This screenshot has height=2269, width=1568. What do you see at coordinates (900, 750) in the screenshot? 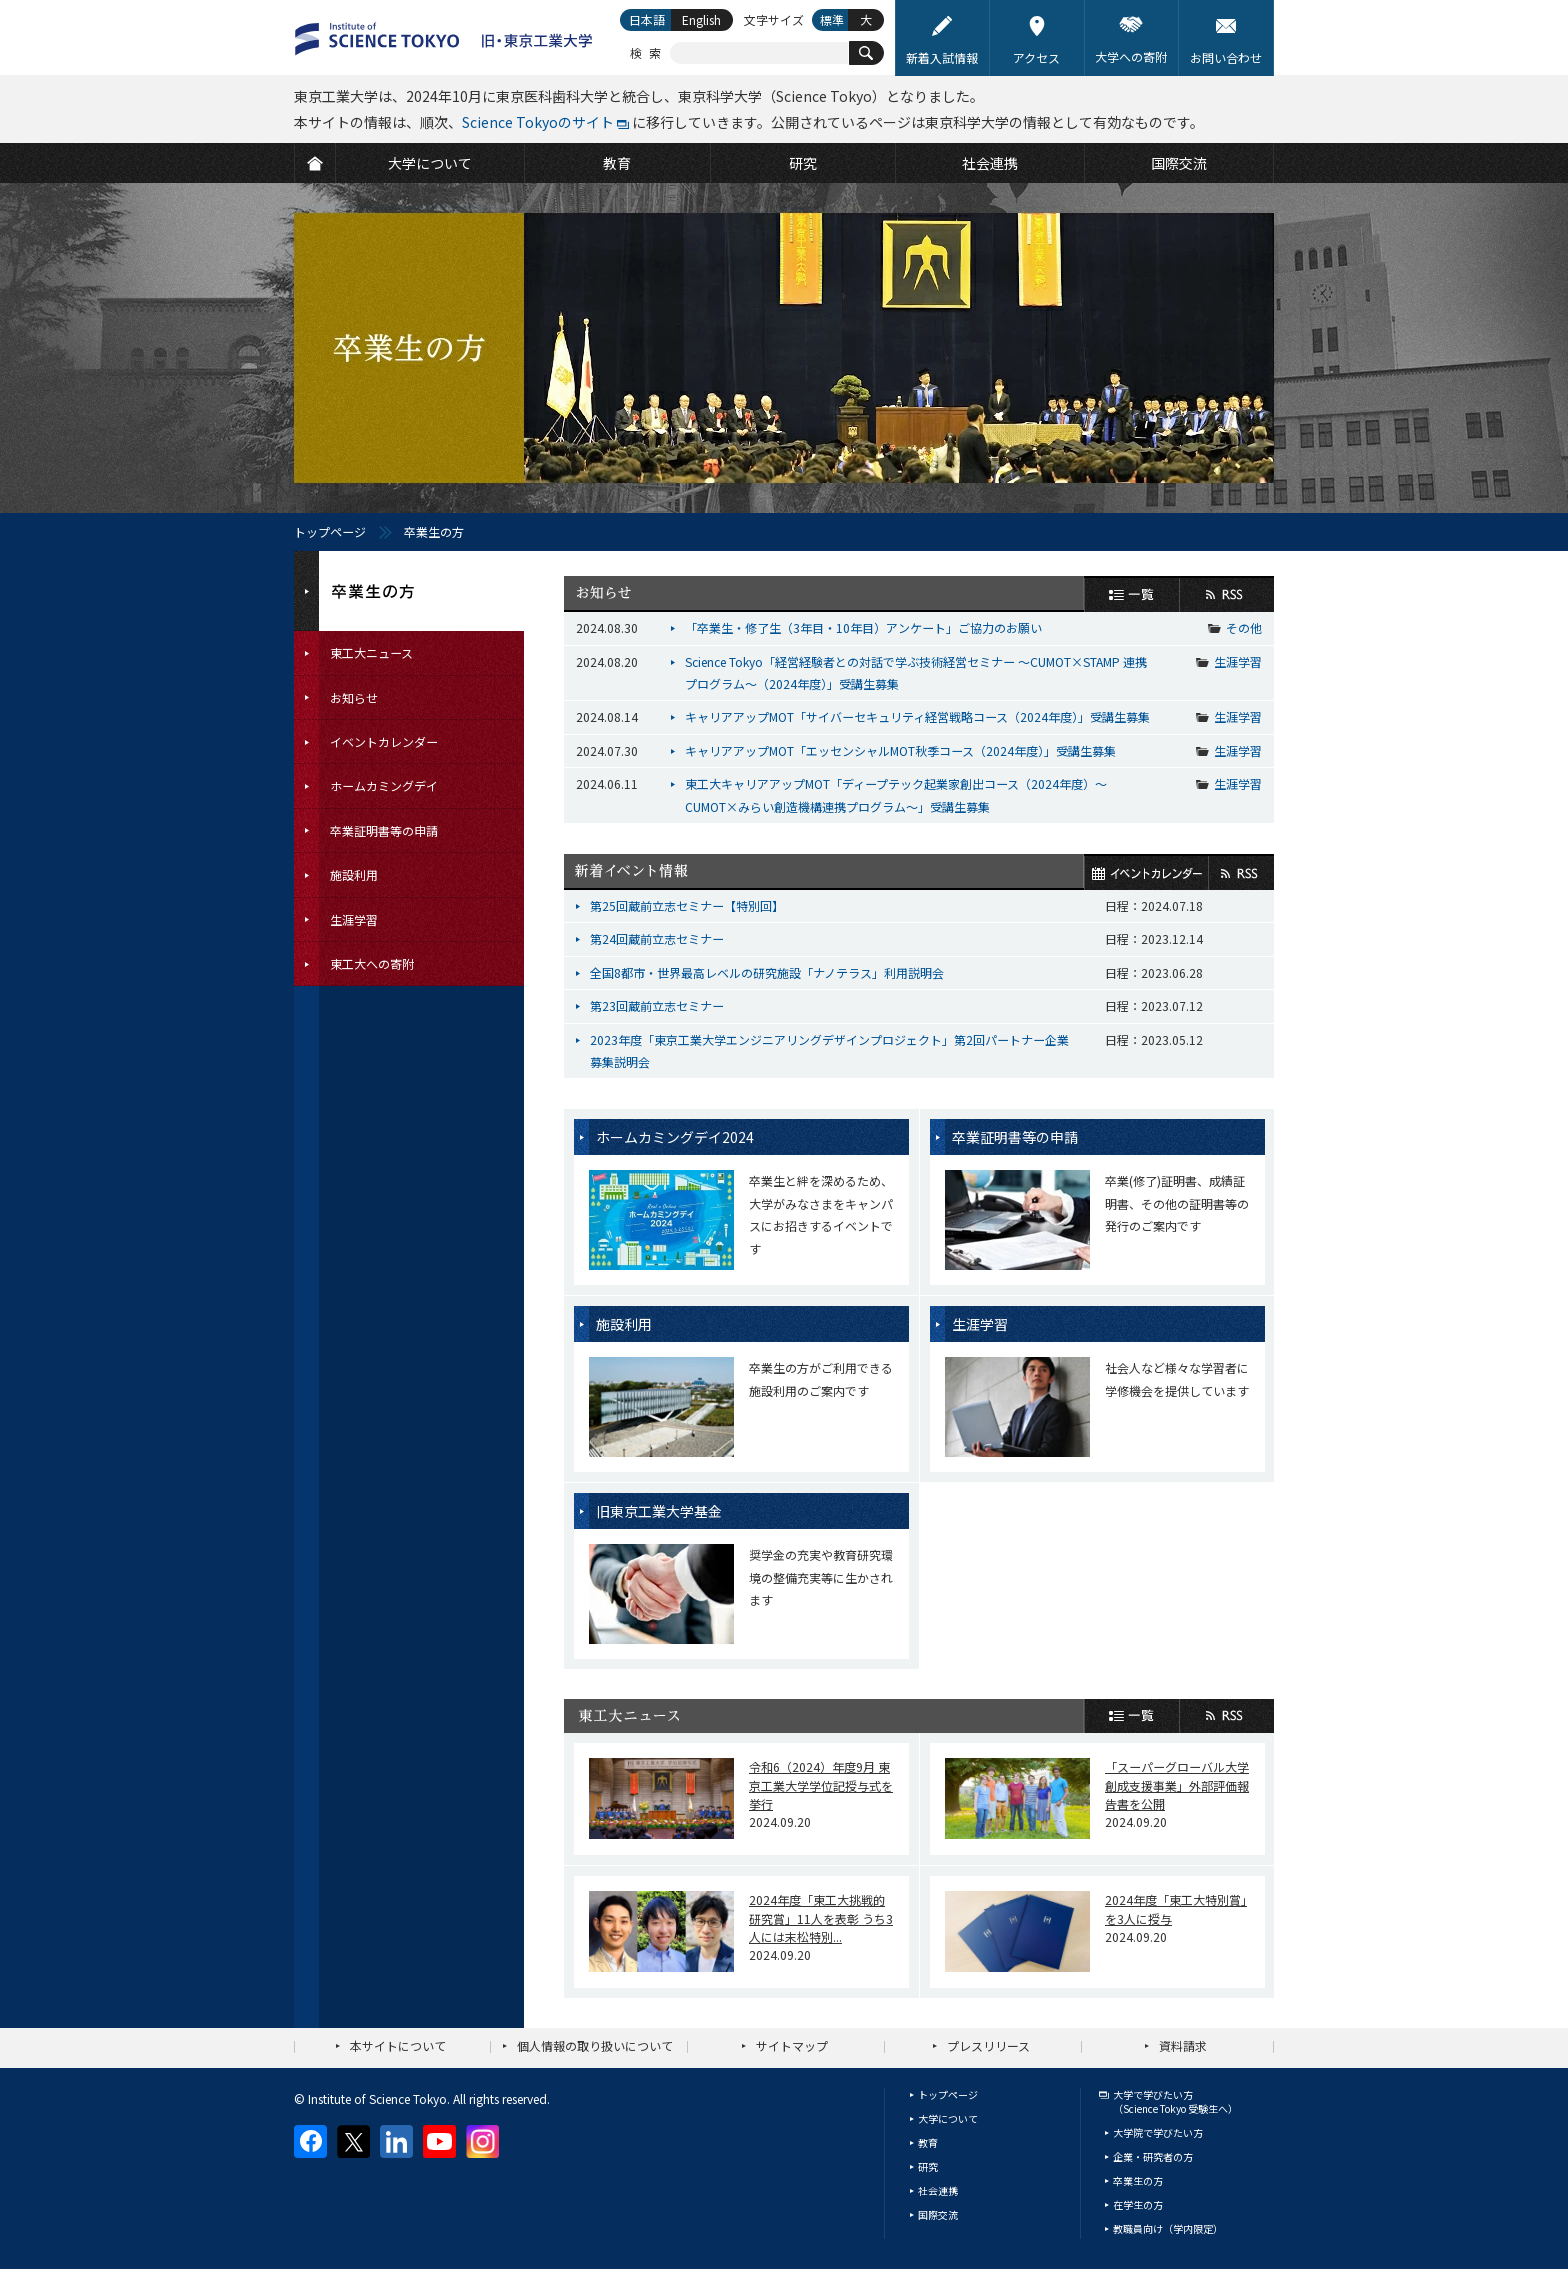
I see `キャリアアップMOT「エッセンシャルMOT秋季コース（2024年度）」受講生募集` at bounding box center [900, 750].